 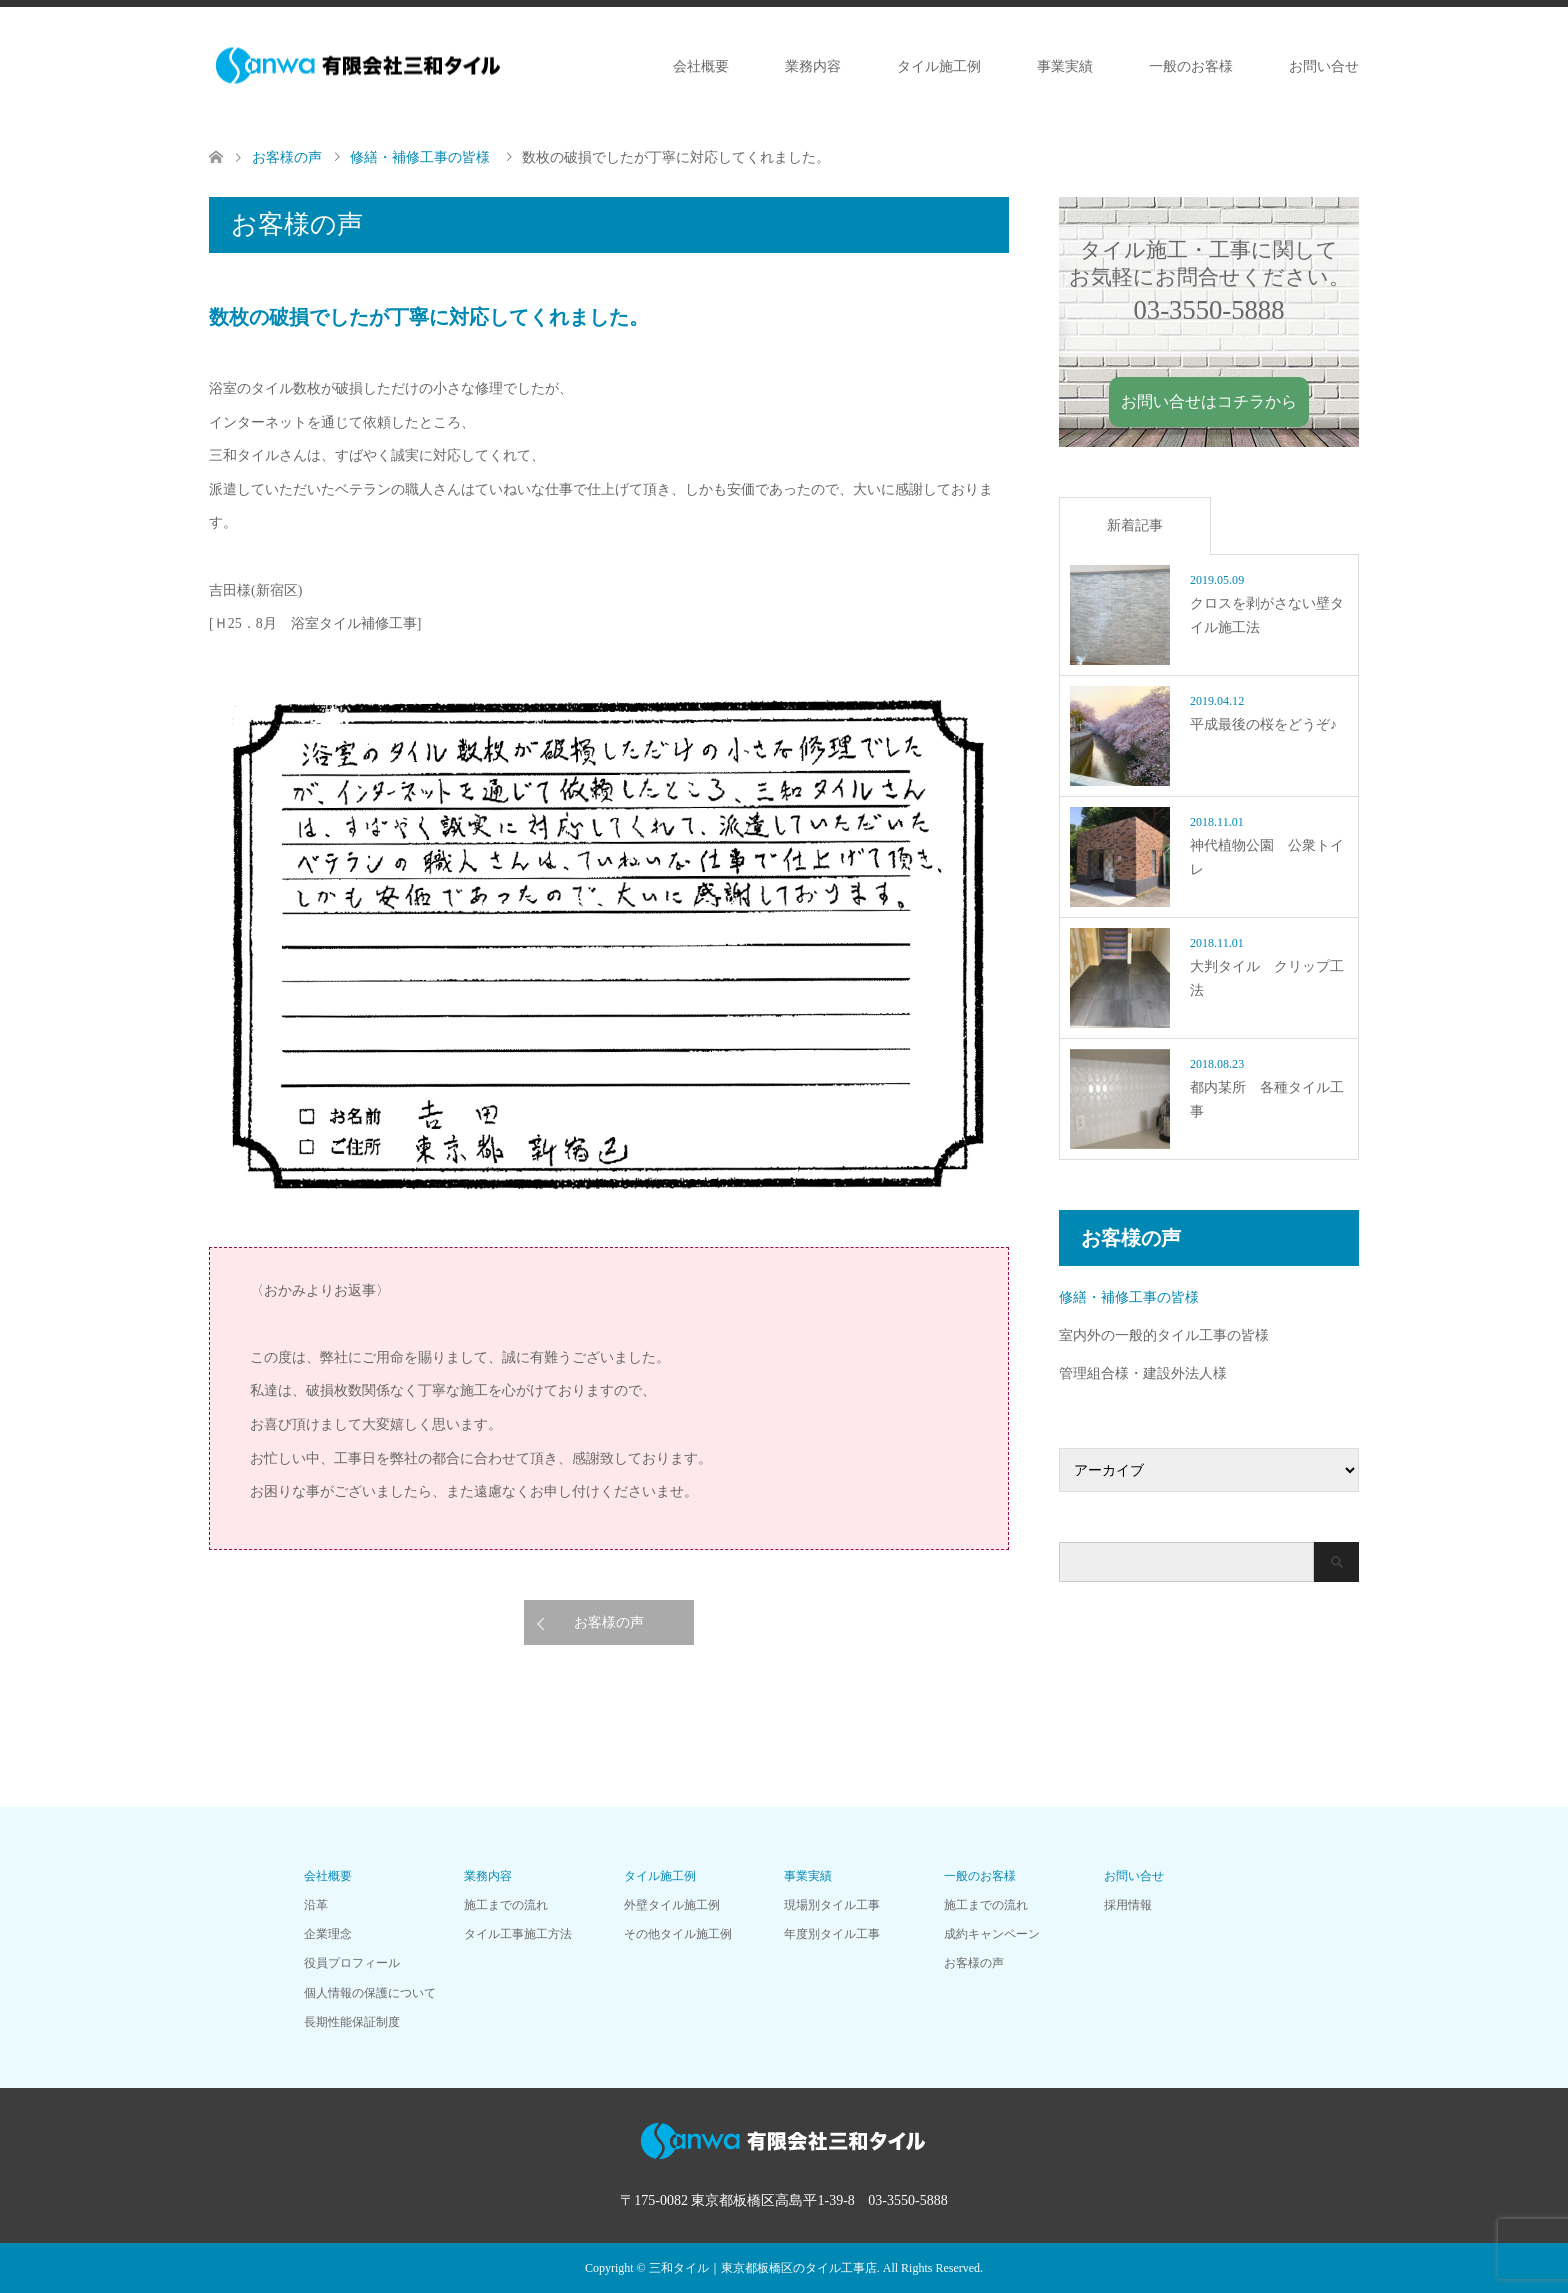 What do you see at coordinates (672, 1905) in the screenshot?
I see `外壁タイル施工例` at bounding box center [672, 1905].